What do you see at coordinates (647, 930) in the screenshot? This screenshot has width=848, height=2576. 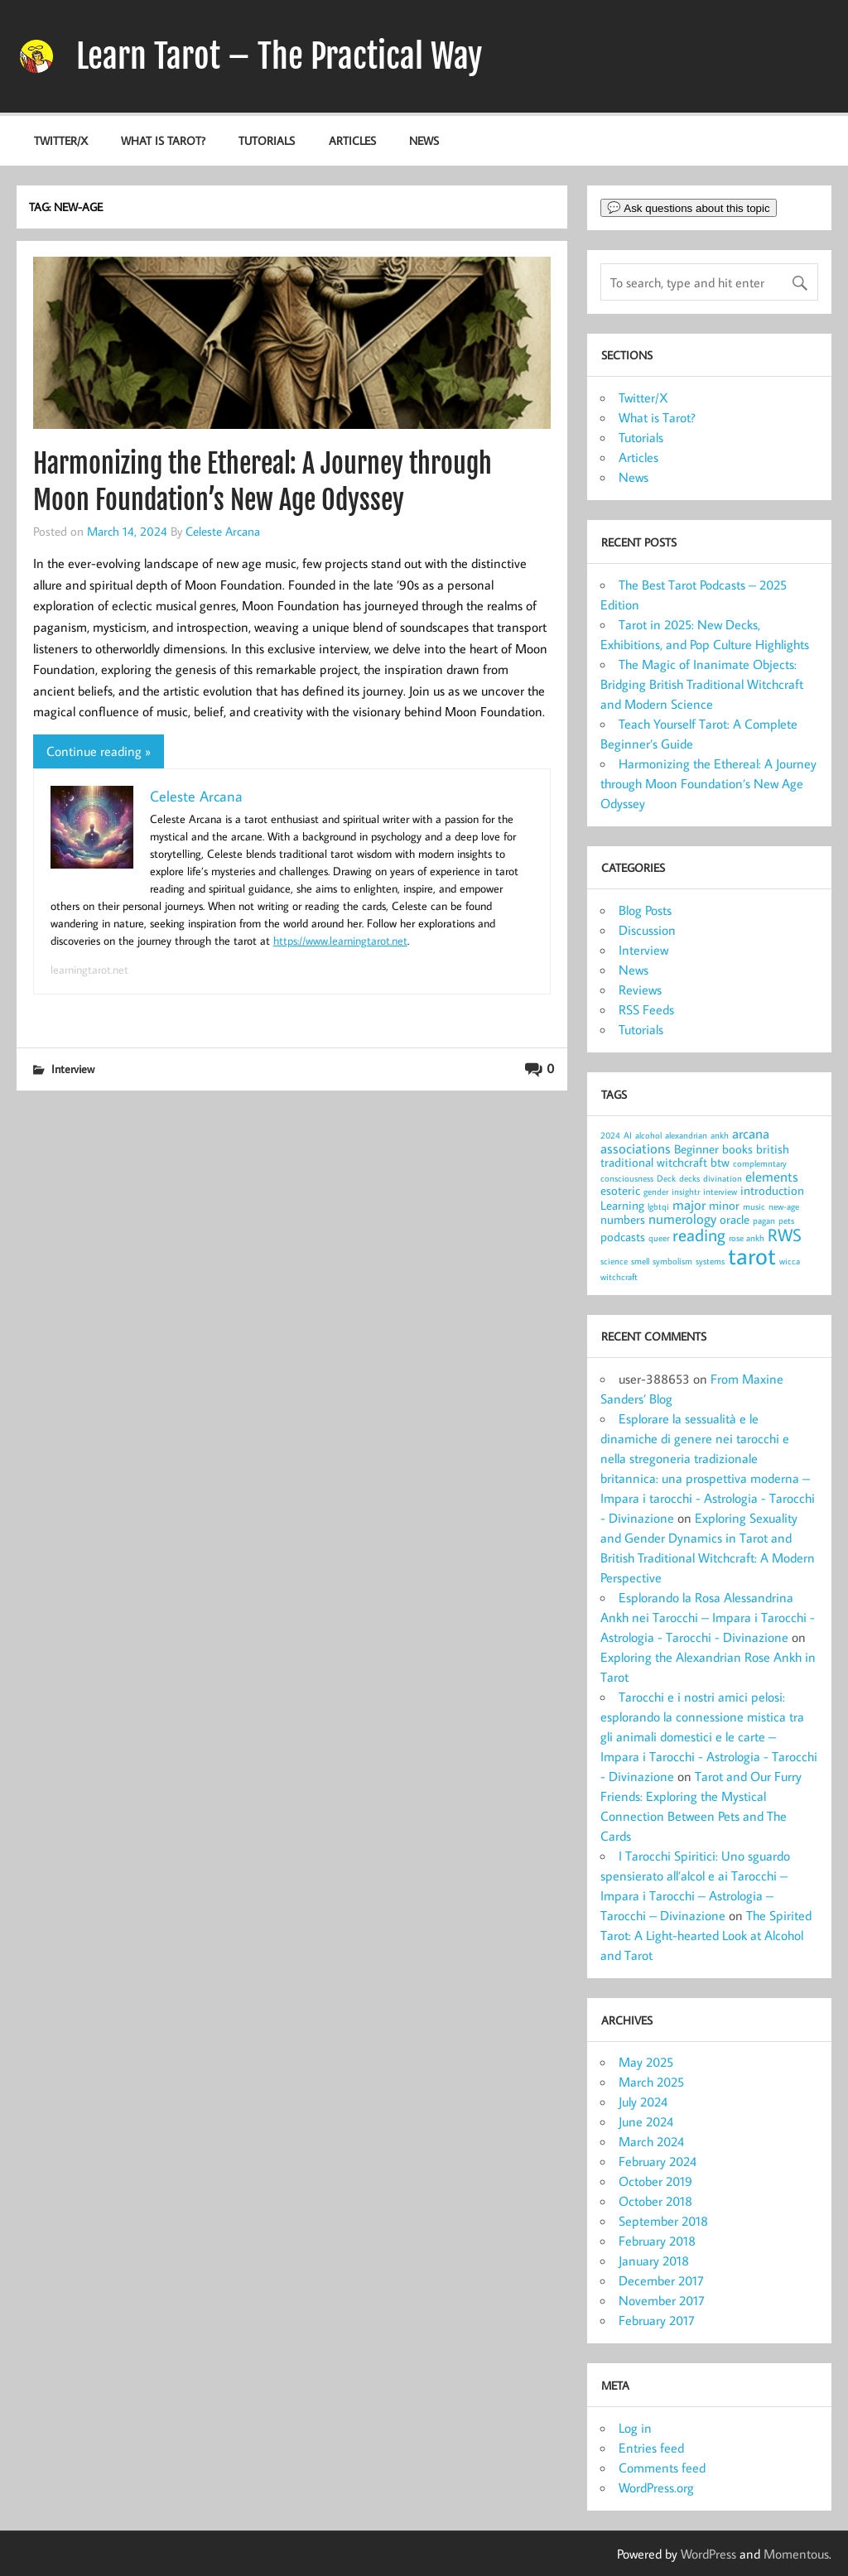 I see `Discussion` at bounding box center [647, 930].